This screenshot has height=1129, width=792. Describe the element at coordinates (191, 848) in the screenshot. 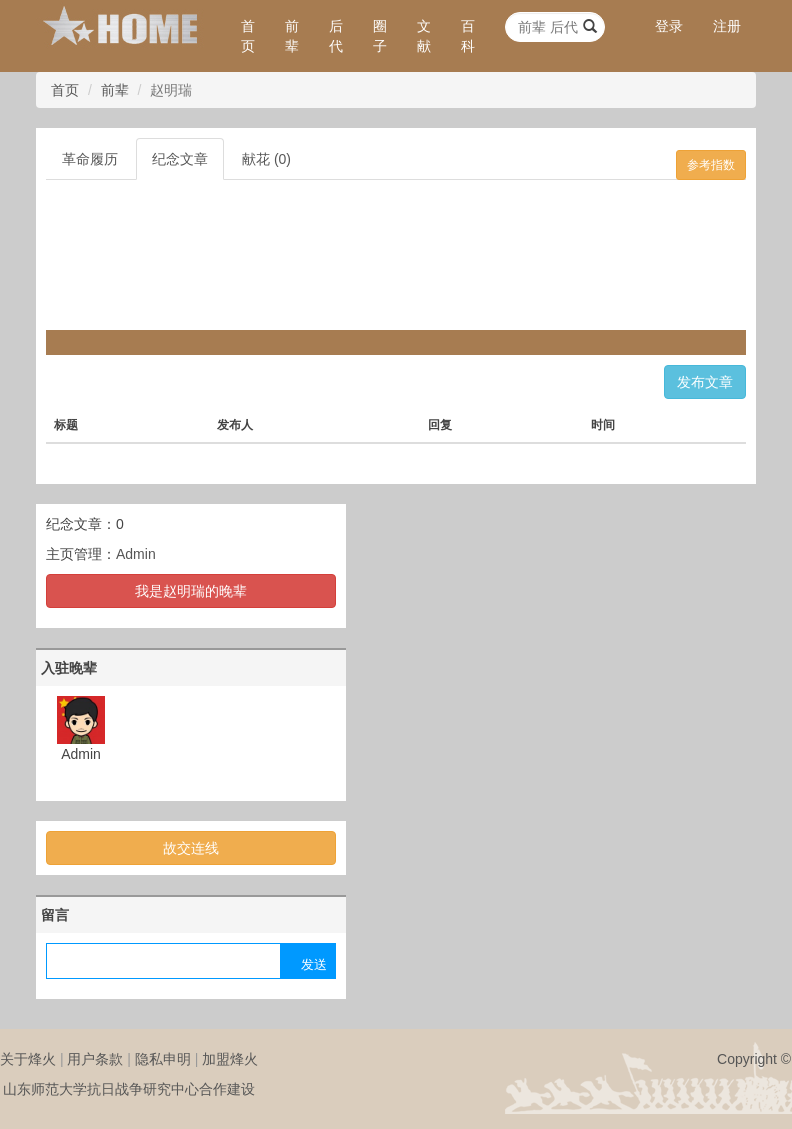

I see `故交连线` at that location.